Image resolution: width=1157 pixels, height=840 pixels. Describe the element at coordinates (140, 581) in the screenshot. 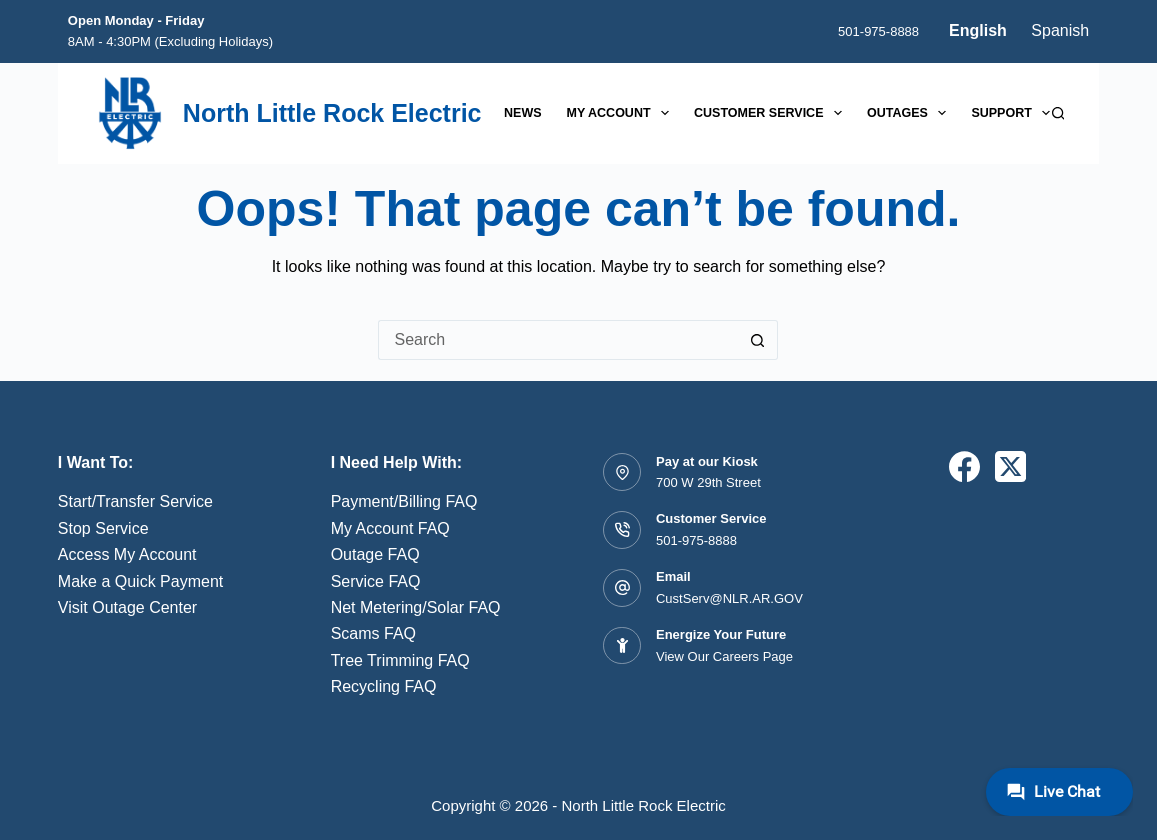

I see `Make a Quick Payment` at that location.